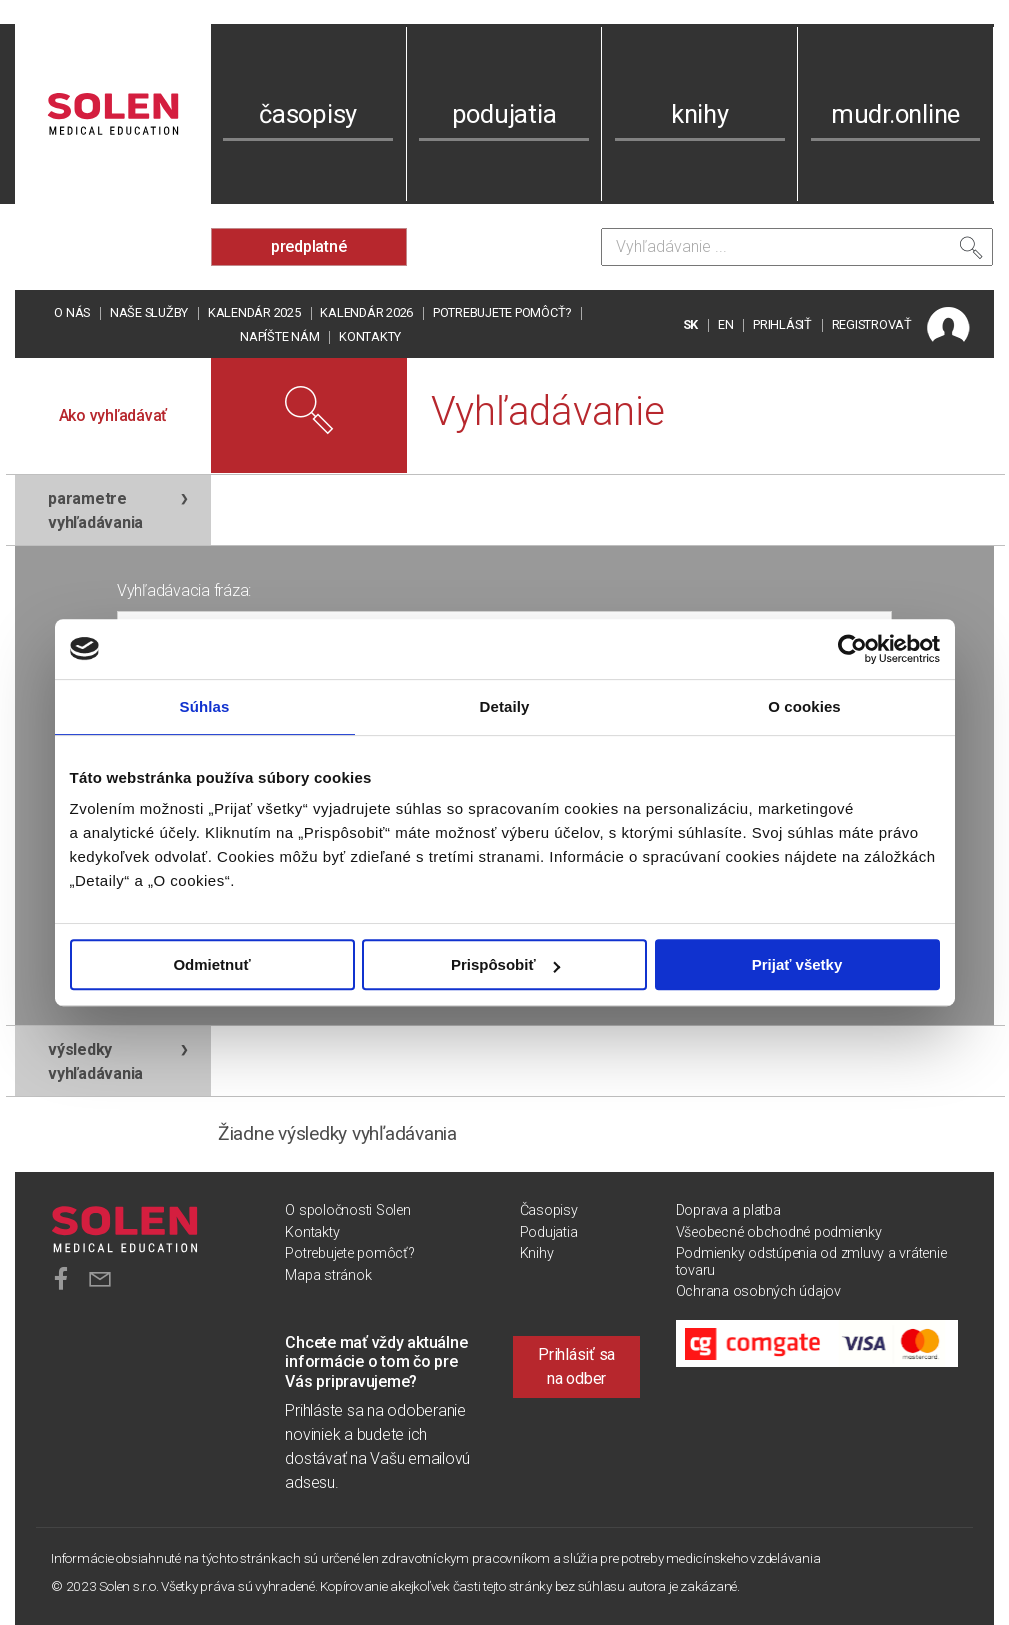 This screenshot has width=1009, height=1625. I want to click on Mapa stránok, so click(328, 1275).